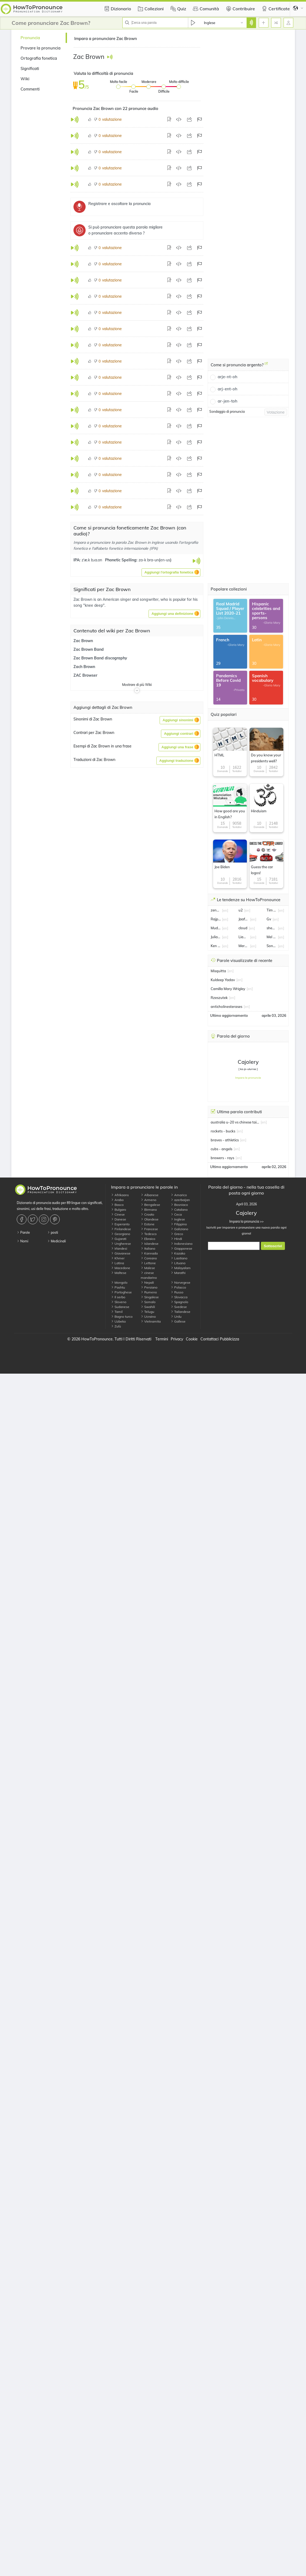 The height and width of the screenshot is (2576, 306). I want to click on Pubblicizza, so click(229, 1339).